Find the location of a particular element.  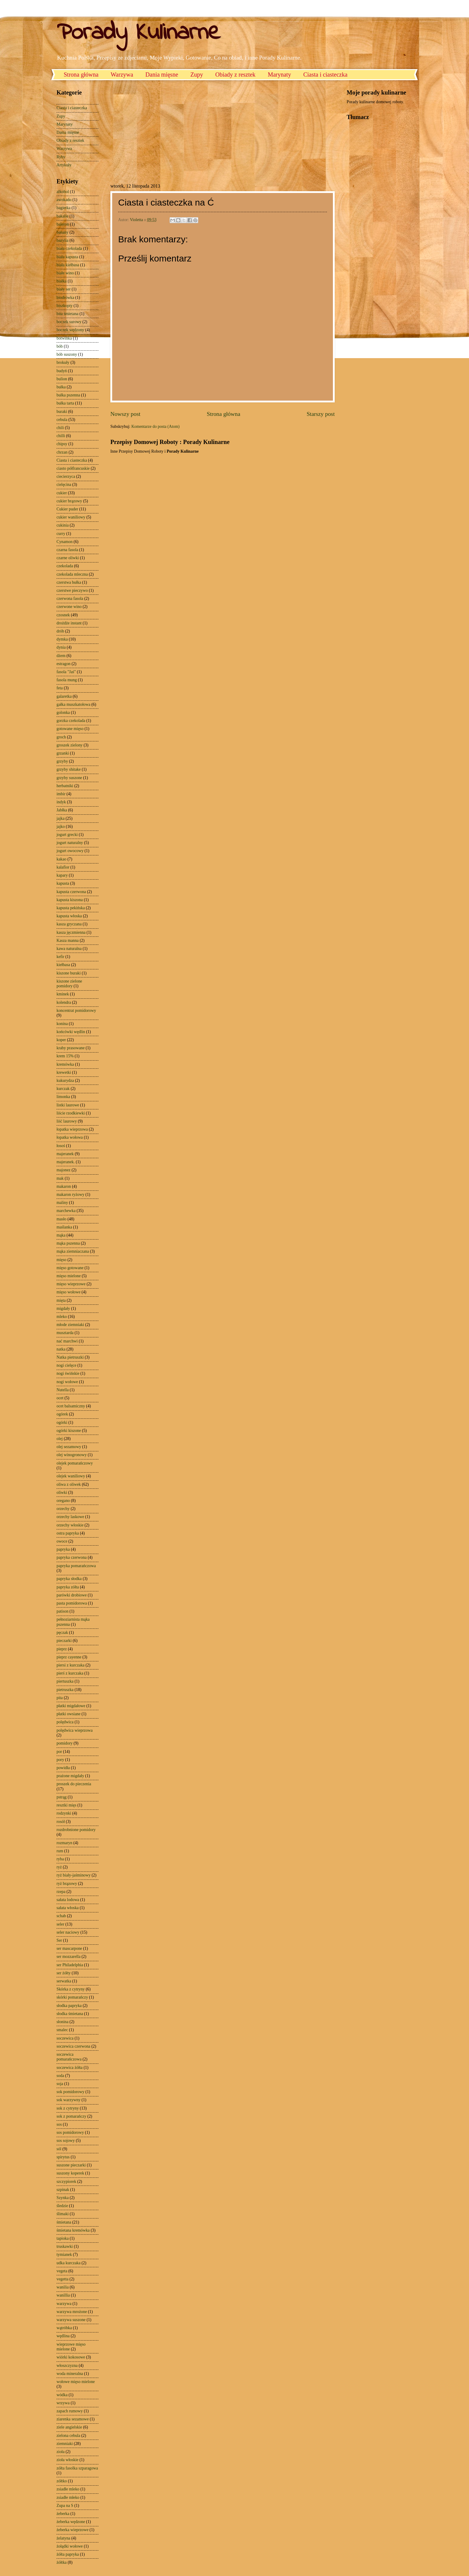

olej winogronowy is located at coordinates (72, 1455).